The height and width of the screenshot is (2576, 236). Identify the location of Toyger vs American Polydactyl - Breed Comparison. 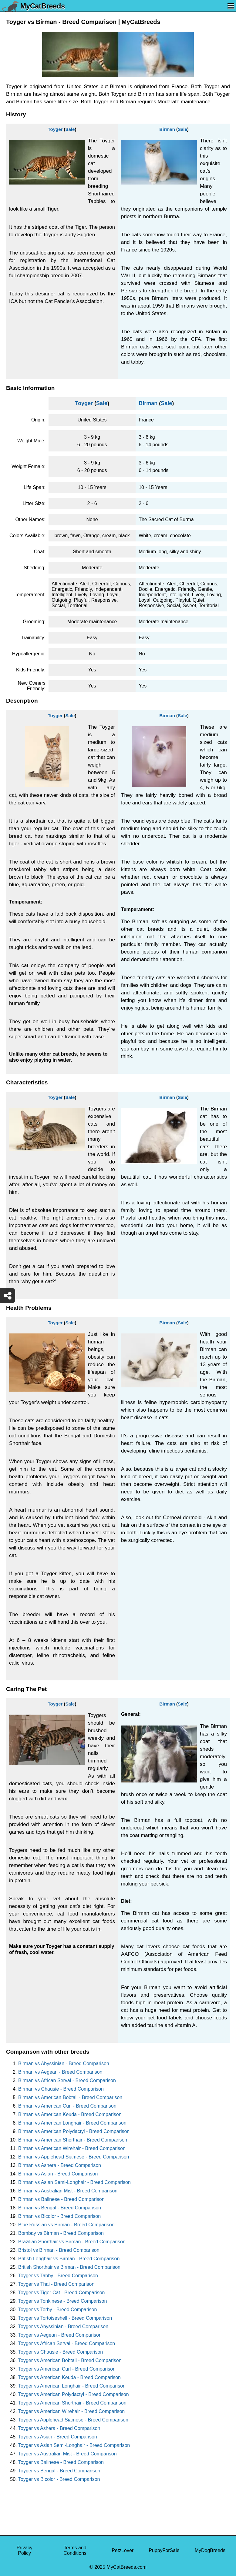
(73, 2394).